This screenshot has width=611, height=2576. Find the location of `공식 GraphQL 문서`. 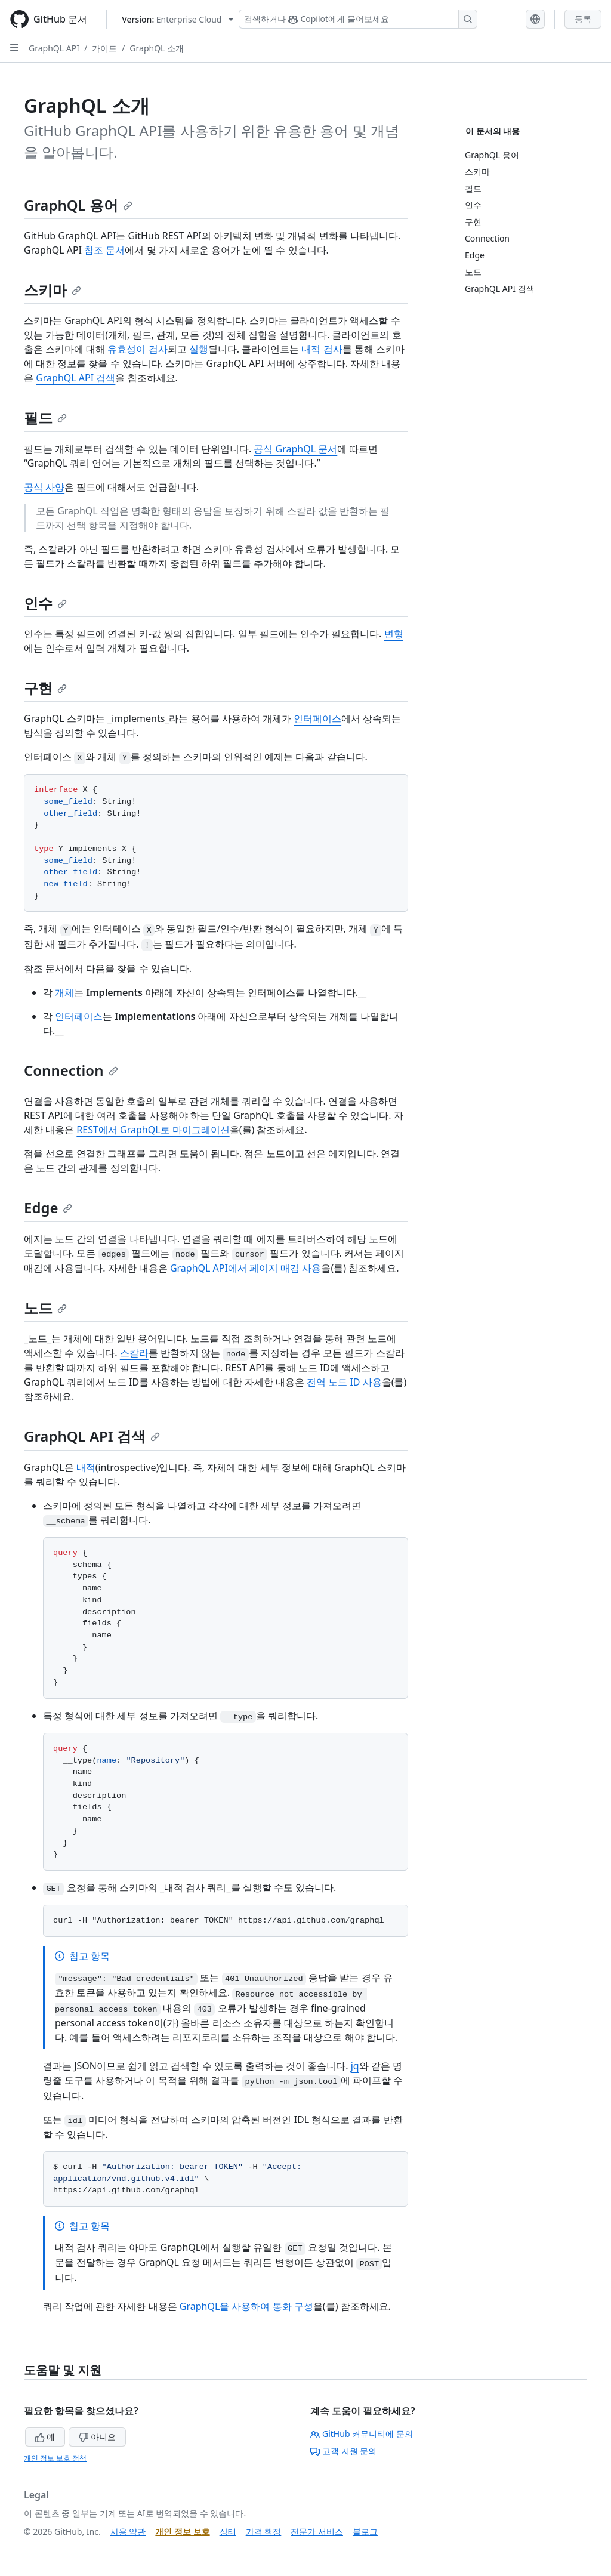

공식 GraphQL 문서 is located at coordinates (295, 448).